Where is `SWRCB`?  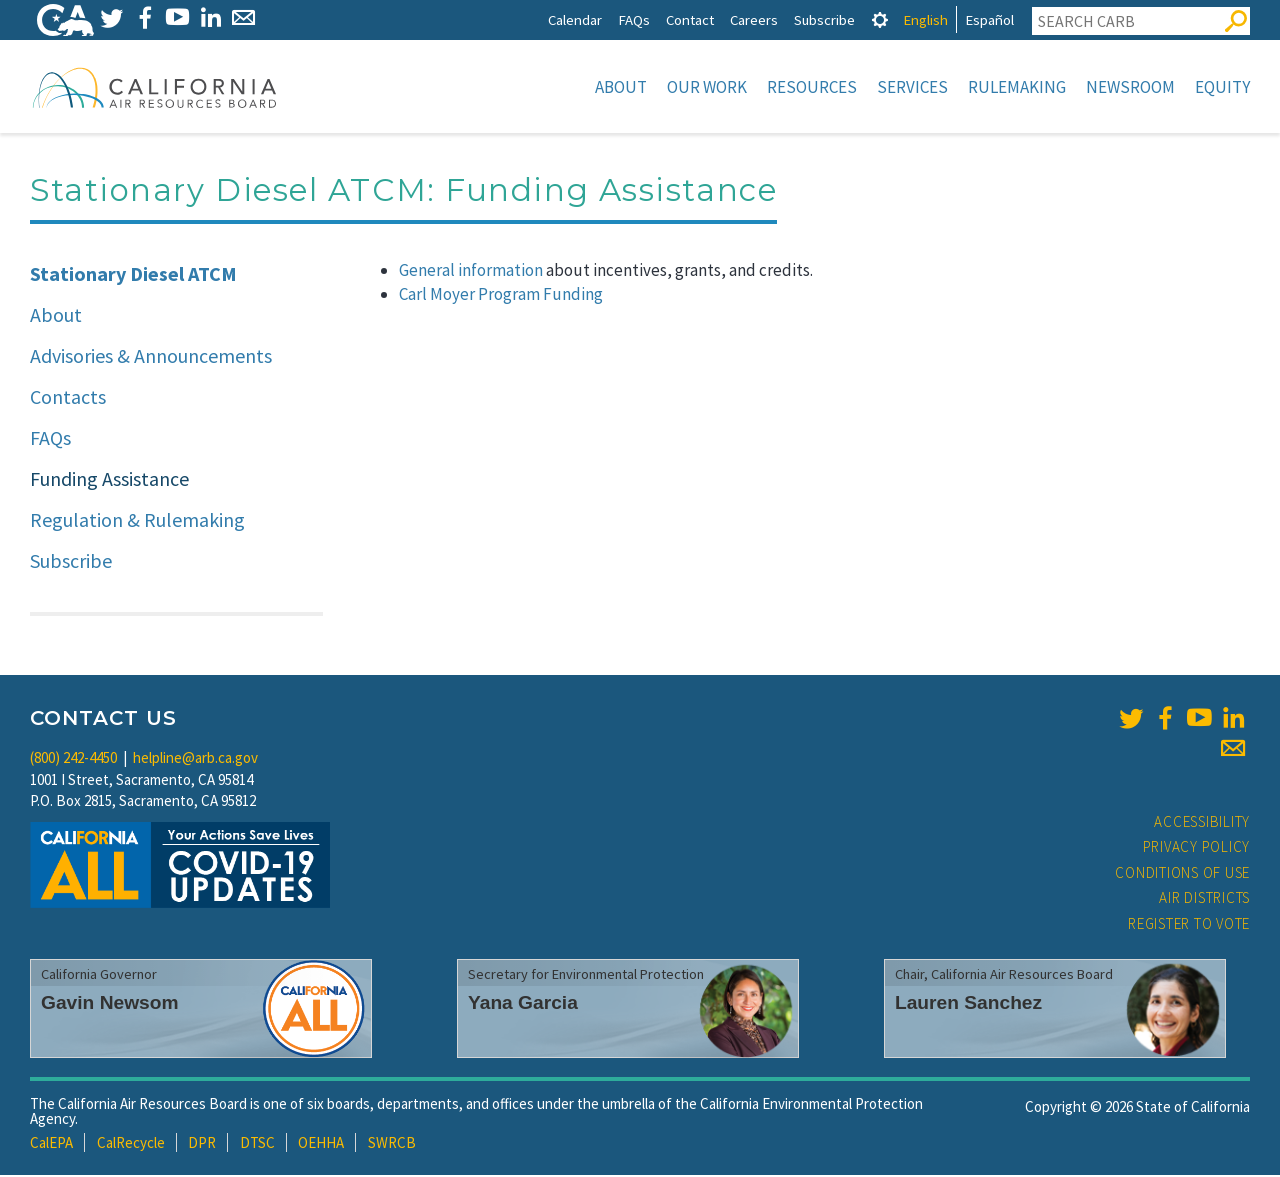
SWRCB is located at coordinates (392, 1144).